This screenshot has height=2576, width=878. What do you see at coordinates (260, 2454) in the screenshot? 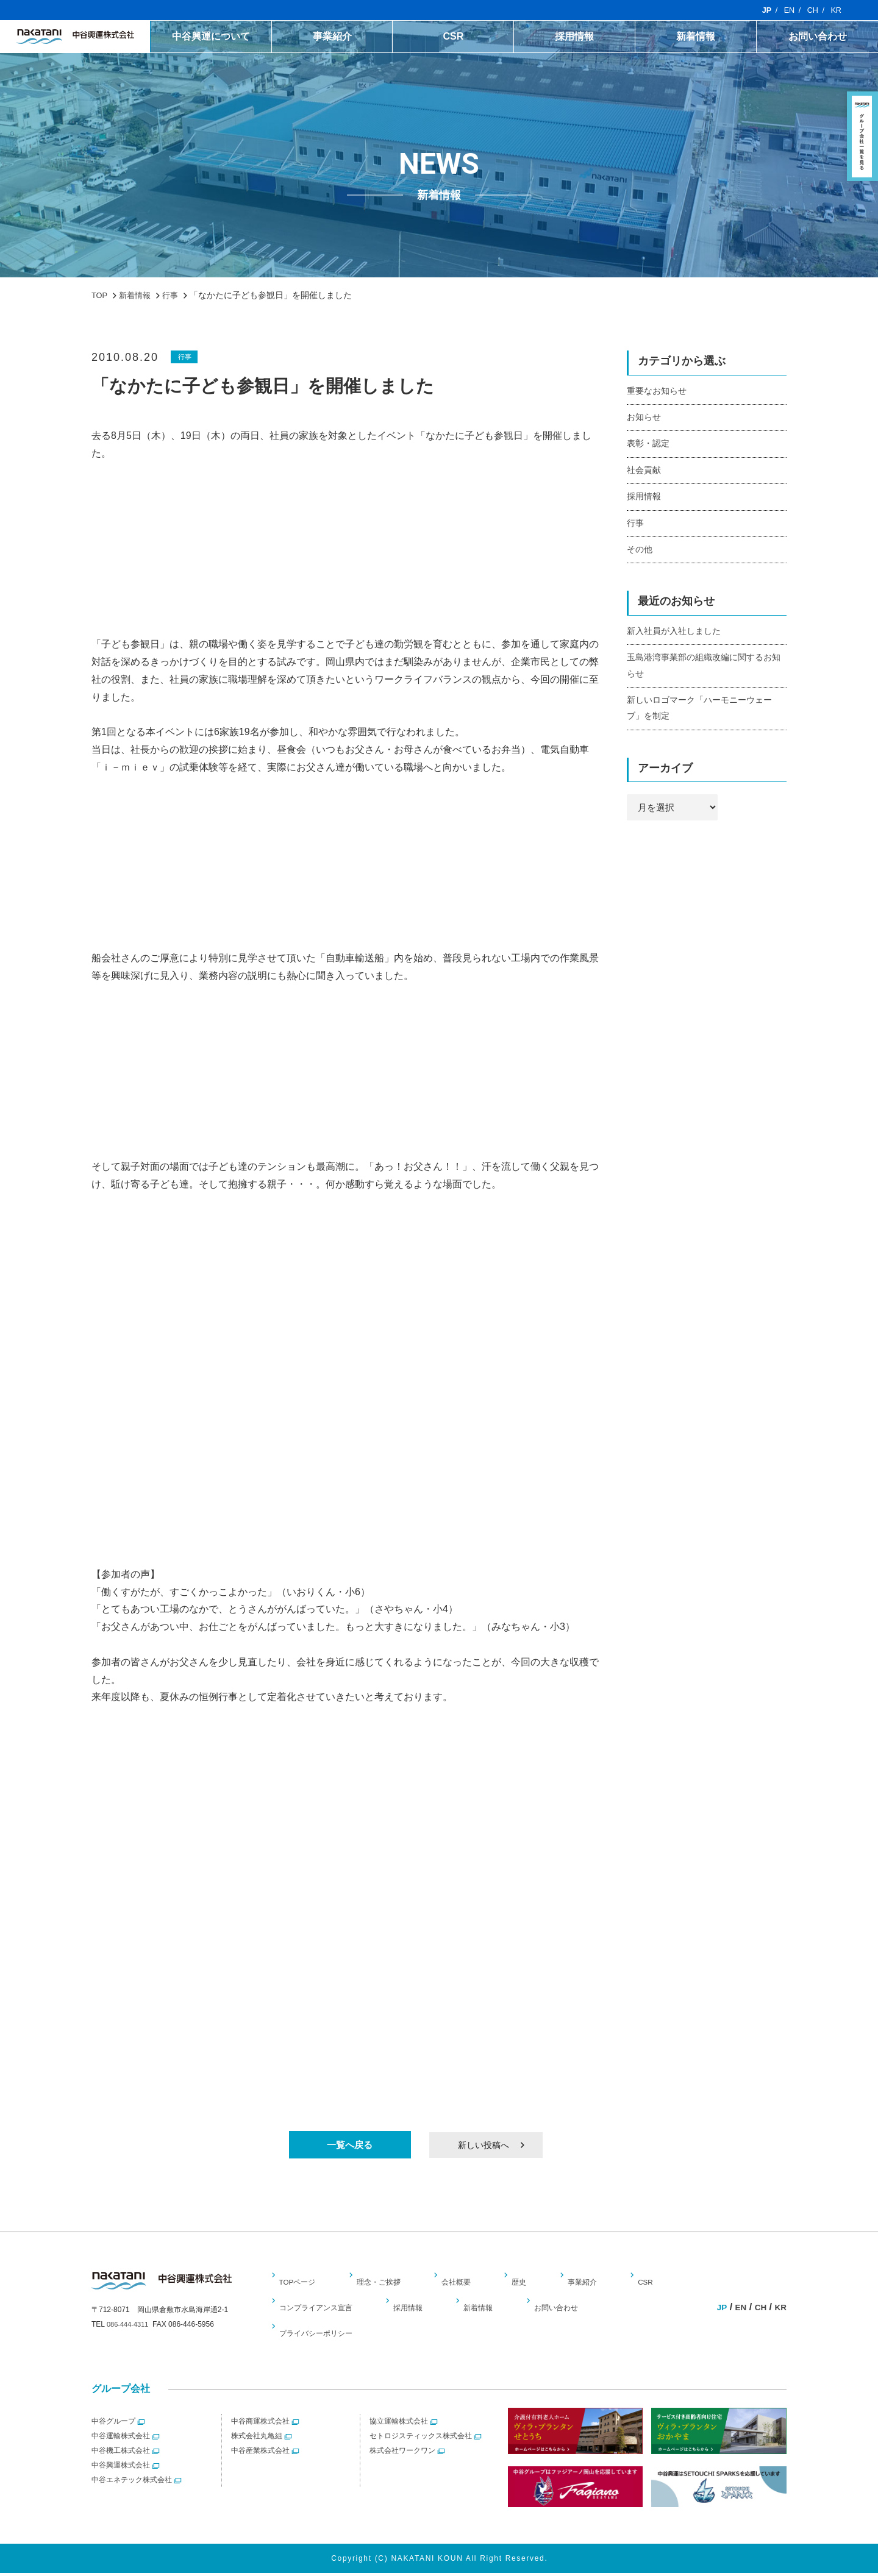
I see `中谷産業株式会社` at bounding box center [260, 2454].